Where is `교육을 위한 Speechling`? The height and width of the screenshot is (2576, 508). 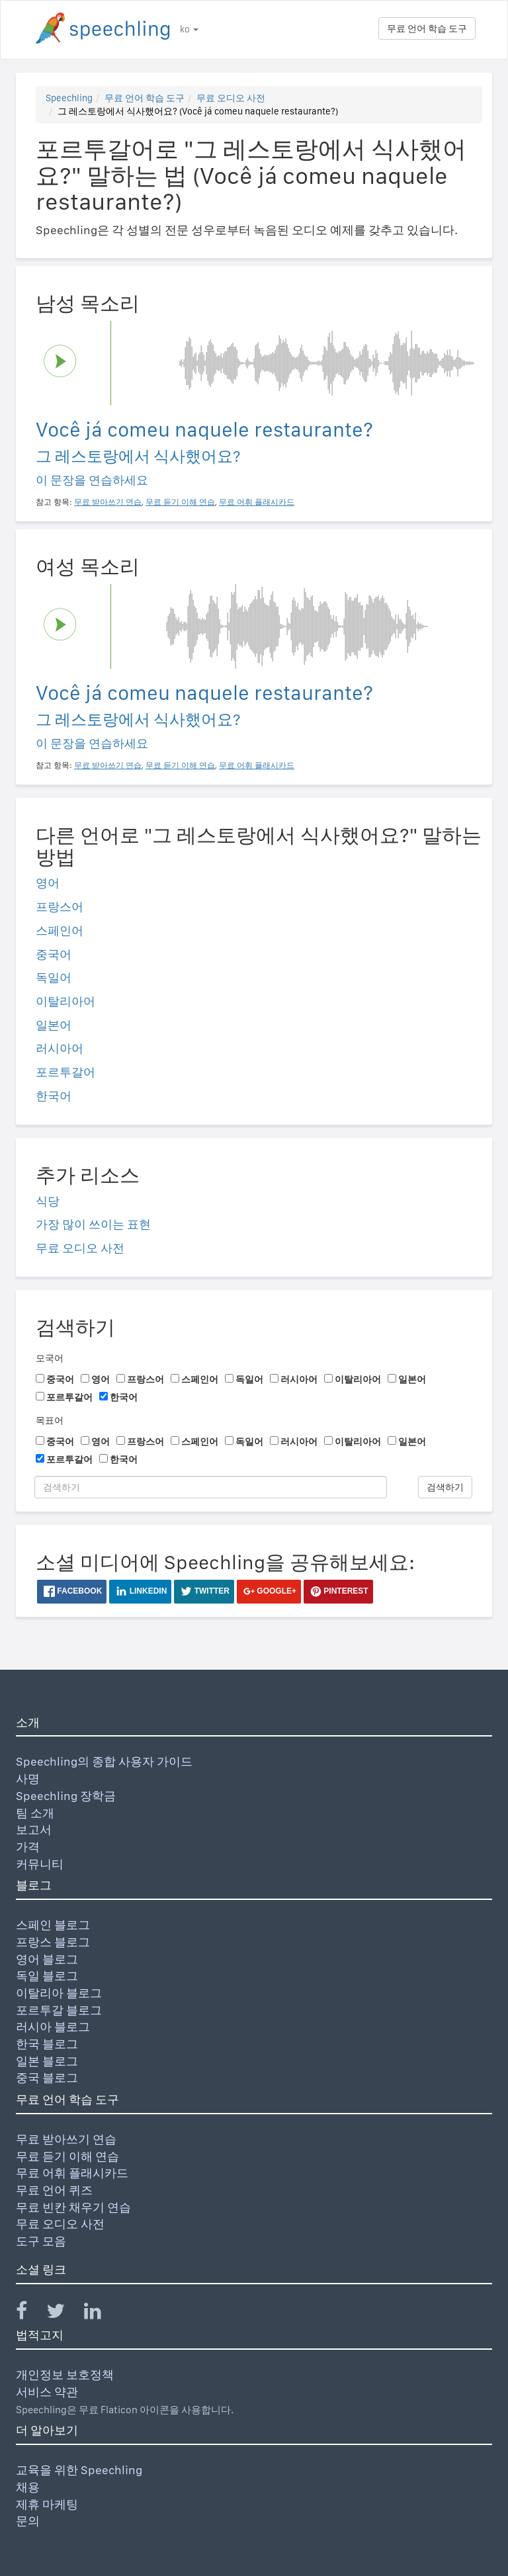
교육을 위한 Speechling is located at coordinates (79, 2470).